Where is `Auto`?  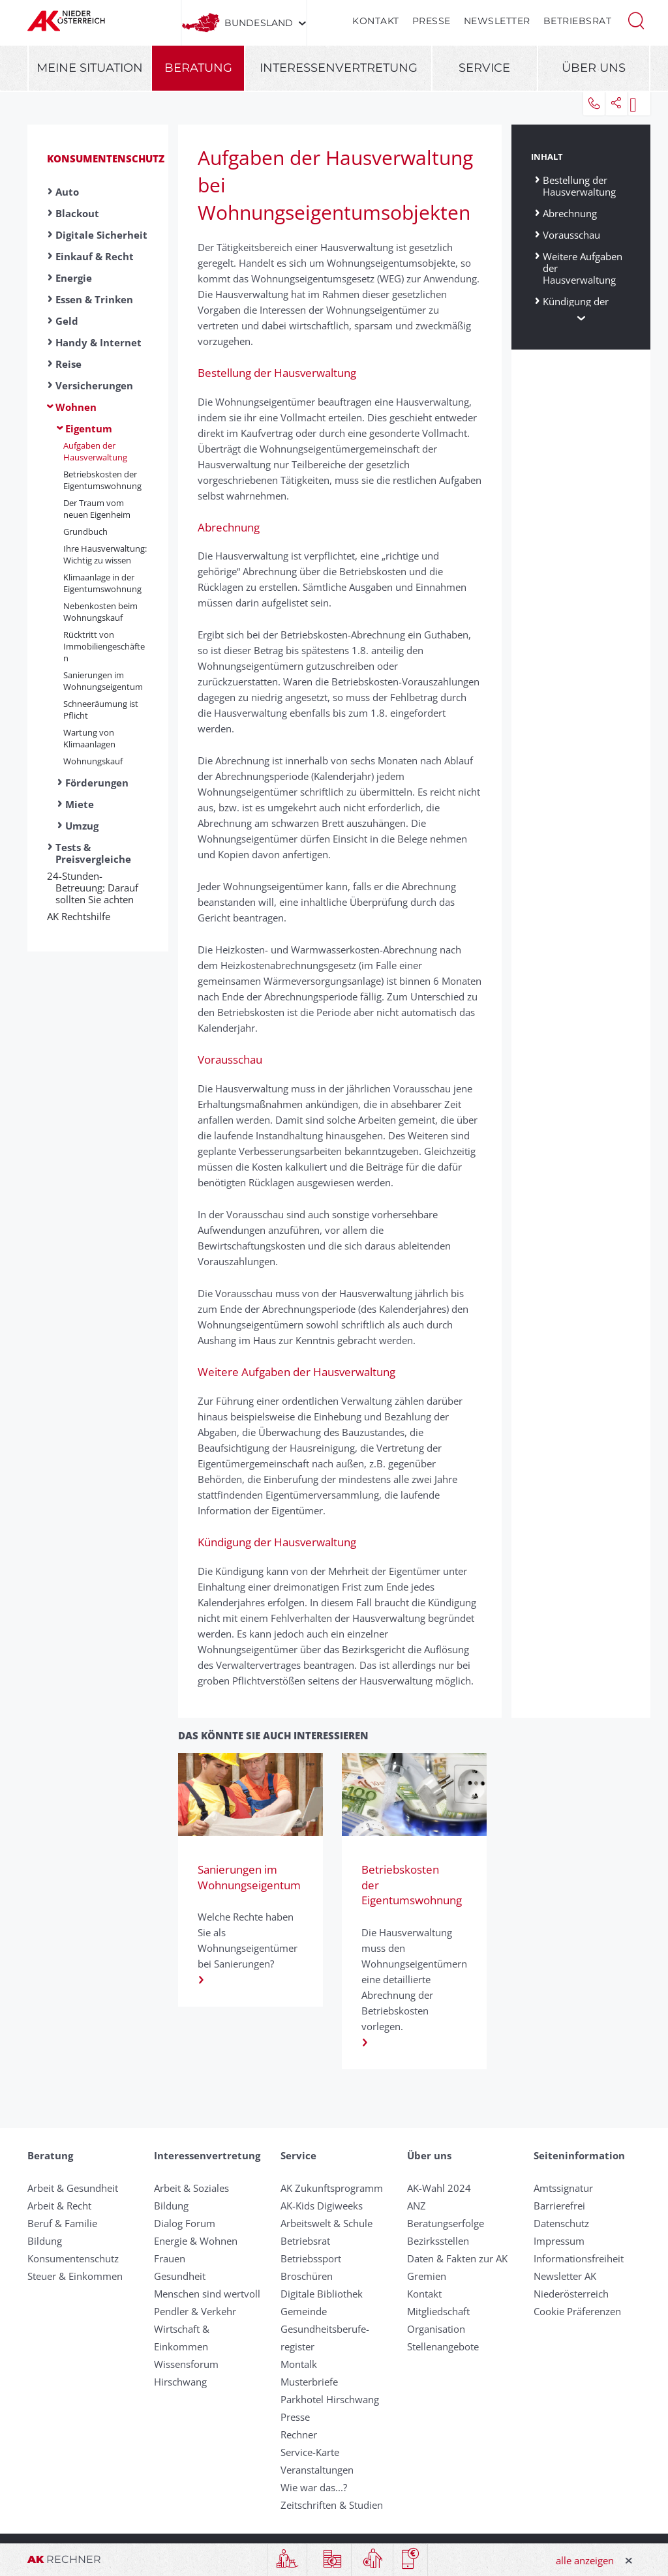 Auto is located at coordinates (67, 191).